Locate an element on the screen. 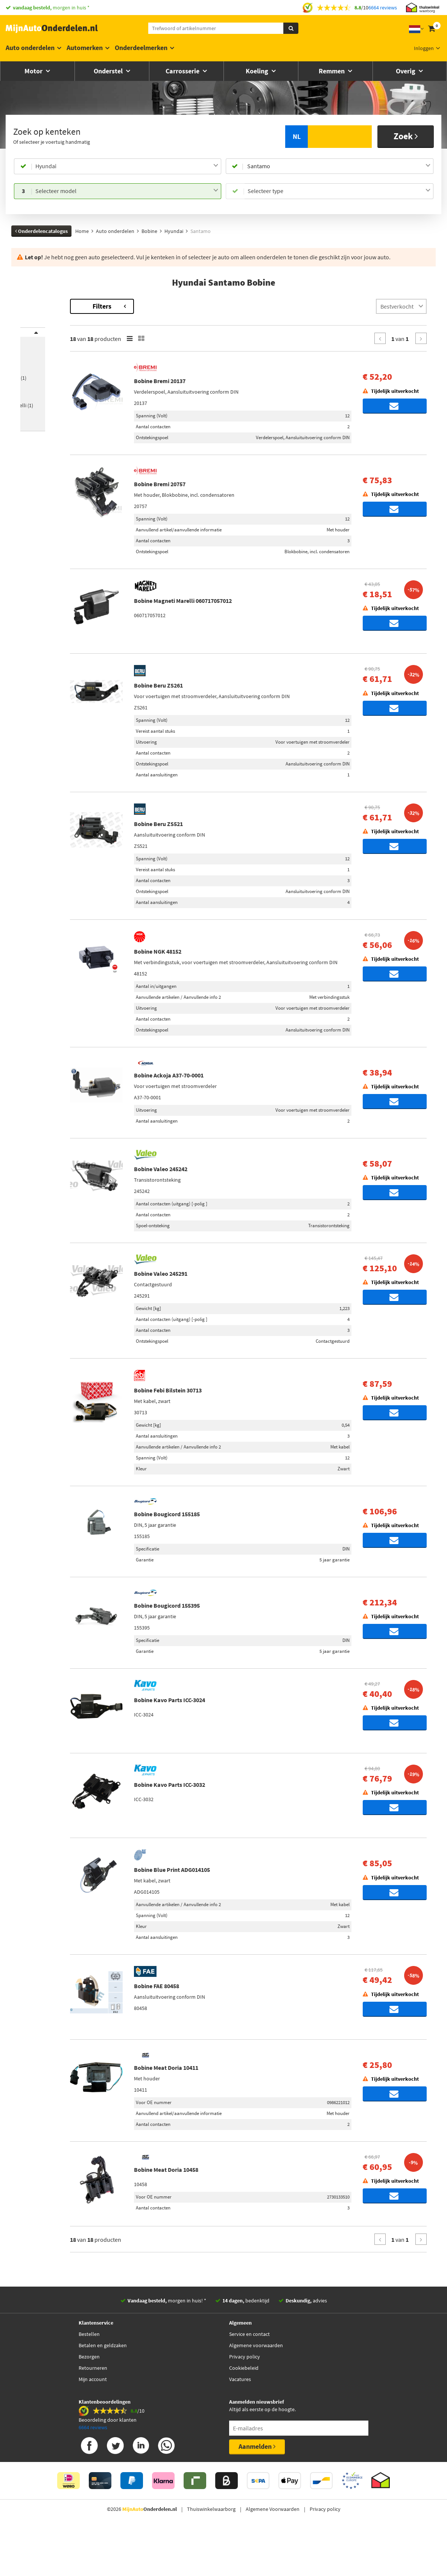 This screenshot has width=447, height=2576. Mijn account is located at coordinates (93, 2422).